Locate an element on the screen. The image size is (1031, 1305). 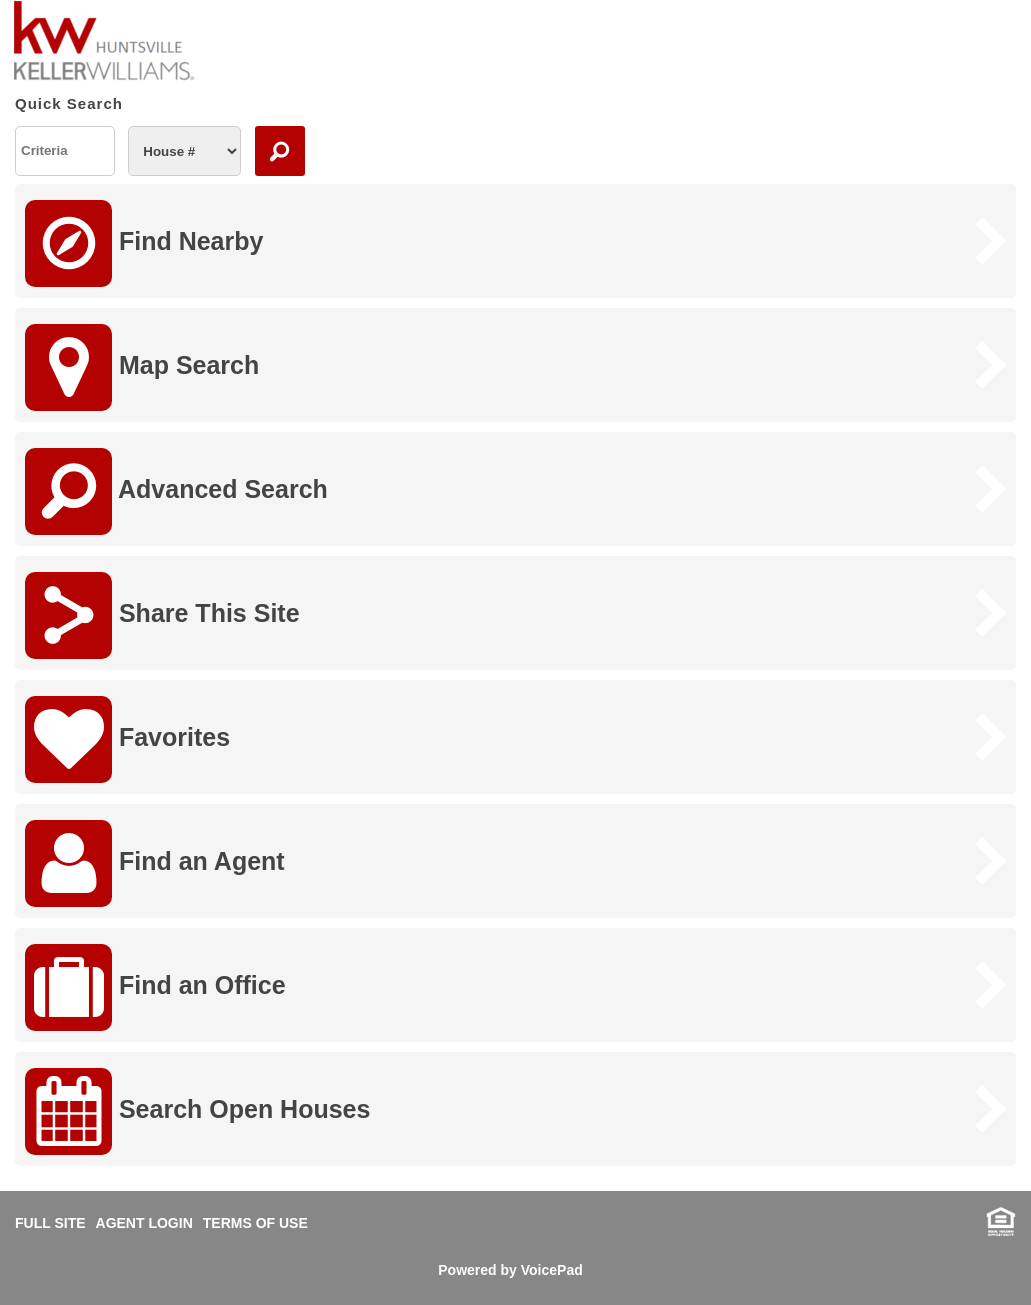
AGENT LOGIN is located at coordinates (144, 1223).